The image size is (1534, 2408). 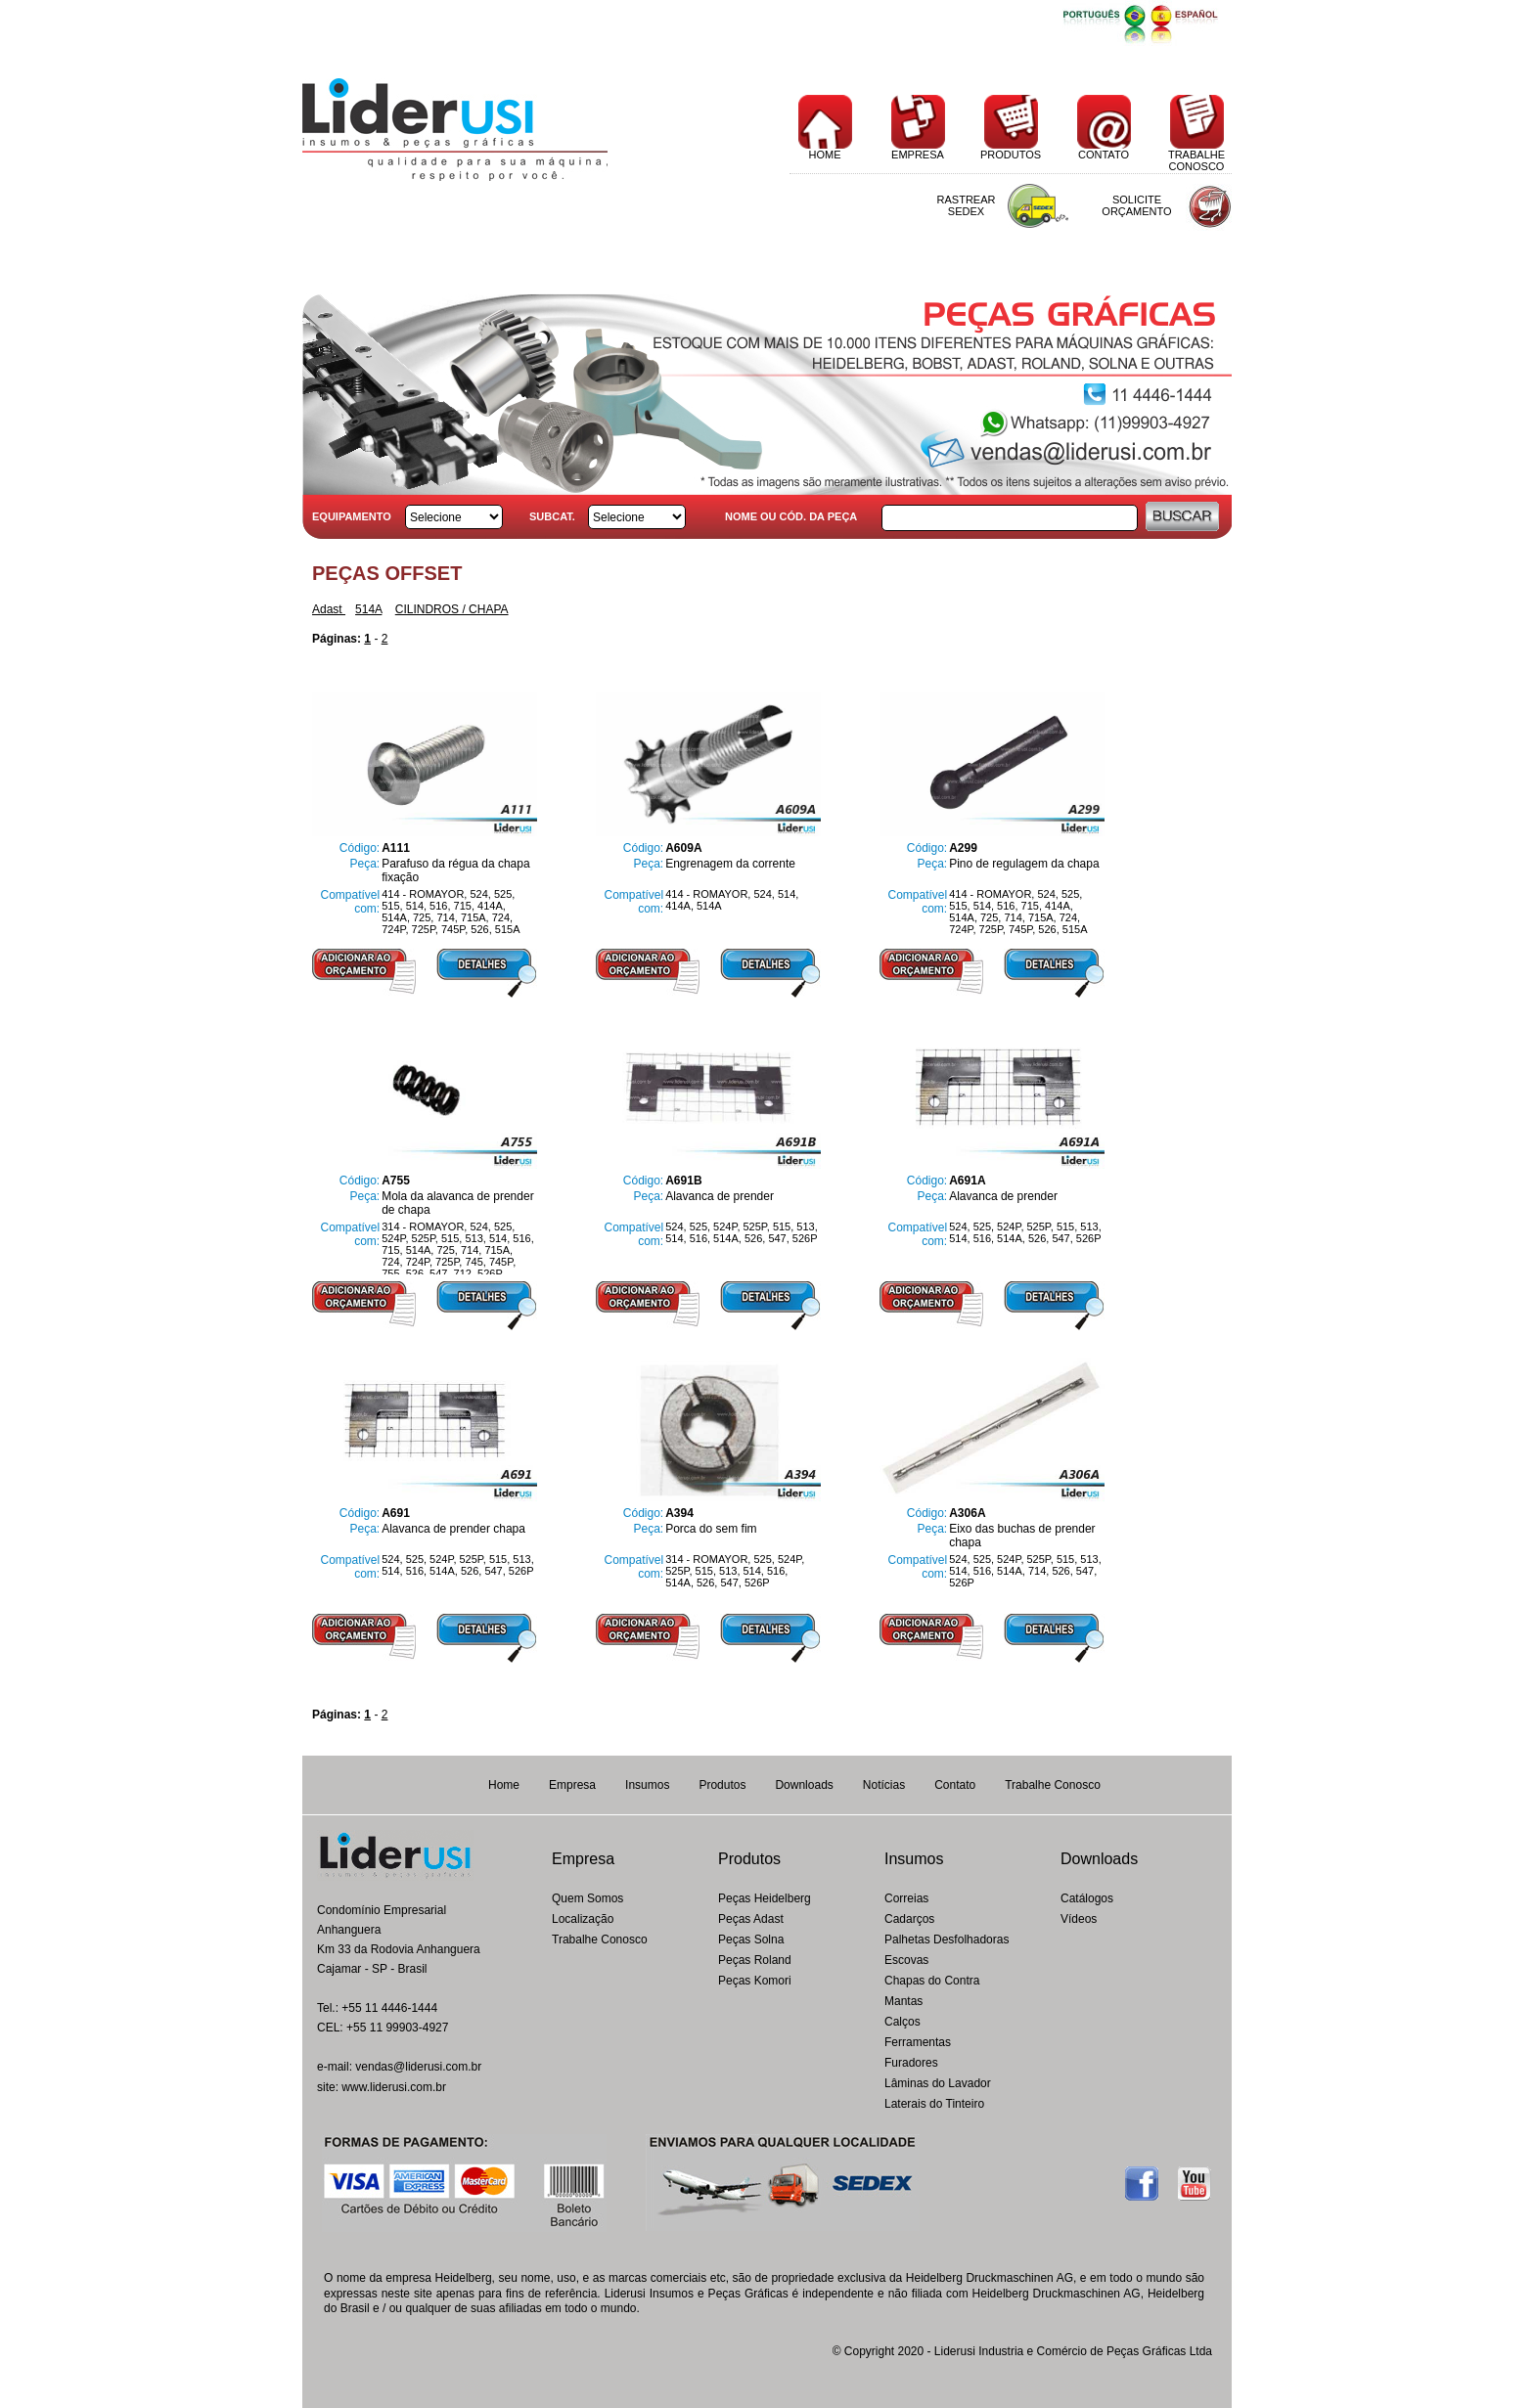 What do you see at coordinates (1053, 1785) in the screenshot?
I see `Trabalhe Conosco` at bounding box center [1053, 1785].